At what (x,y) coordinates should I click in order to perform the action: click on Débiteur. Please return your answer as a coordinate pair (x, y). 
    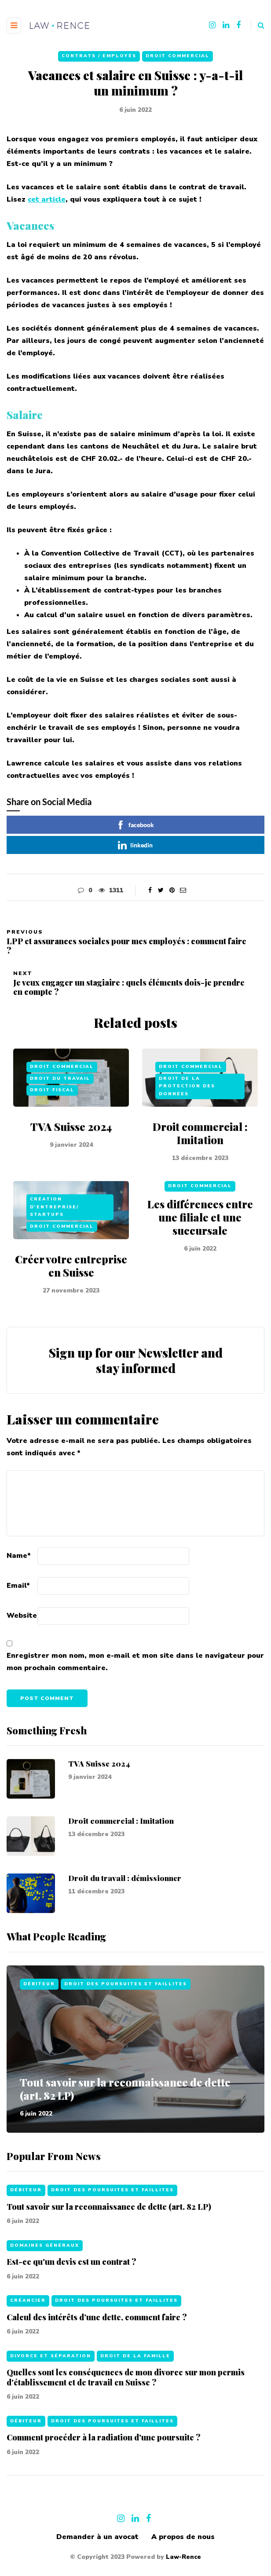
    Looking at the image, I should click on (39, 1984).